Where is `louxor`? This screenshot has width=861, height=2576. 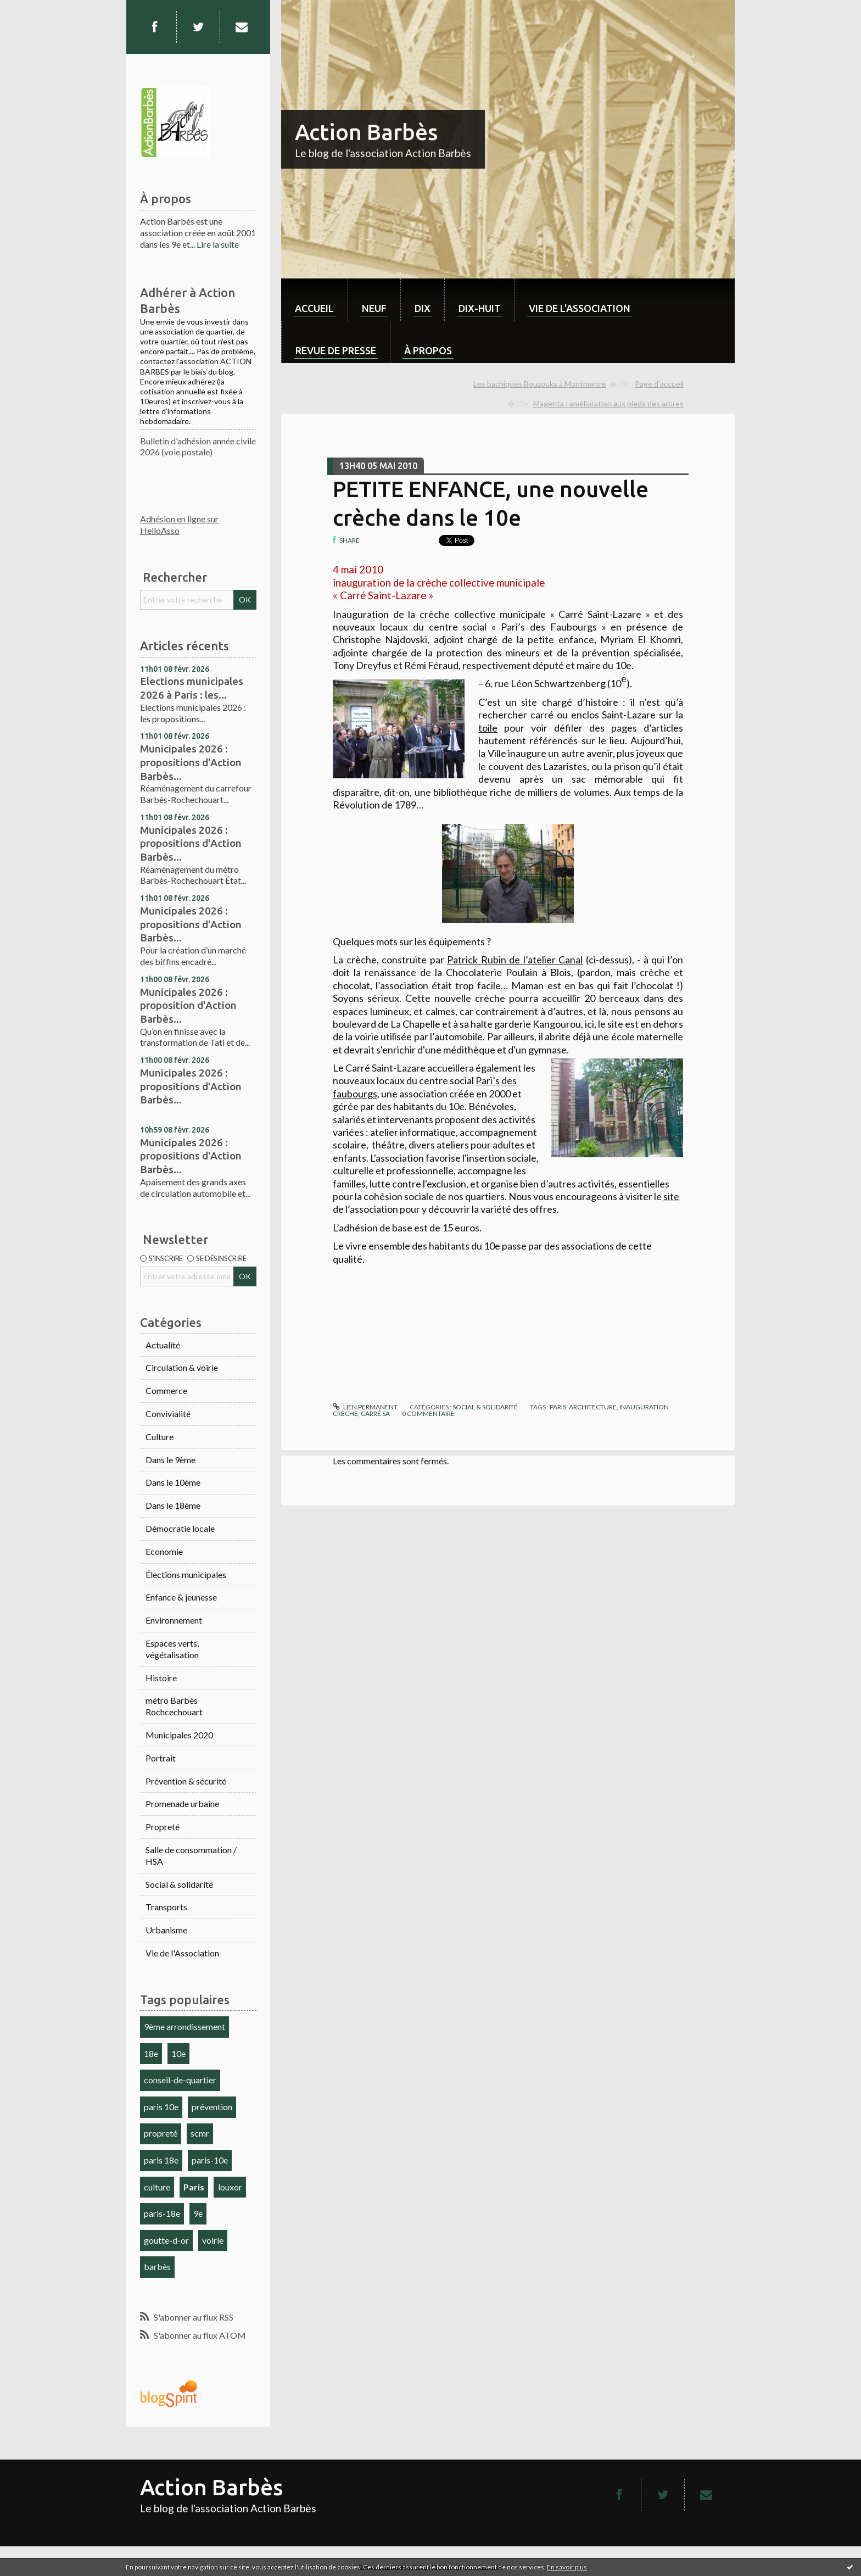 louxor is located at coordinates (230, 2187).